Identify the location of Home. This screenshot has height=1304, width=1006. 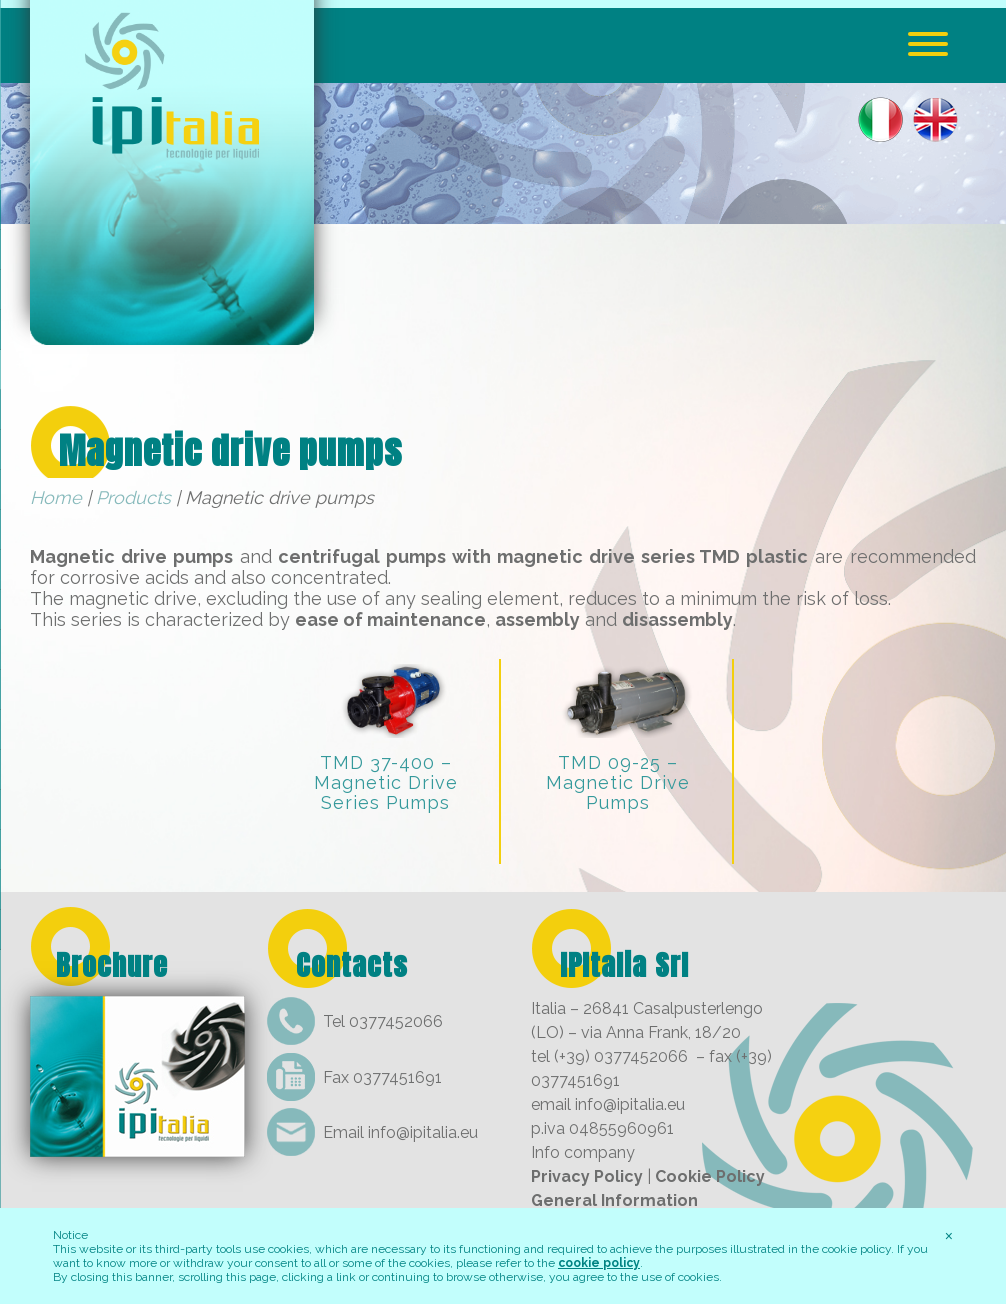
(56, 497).